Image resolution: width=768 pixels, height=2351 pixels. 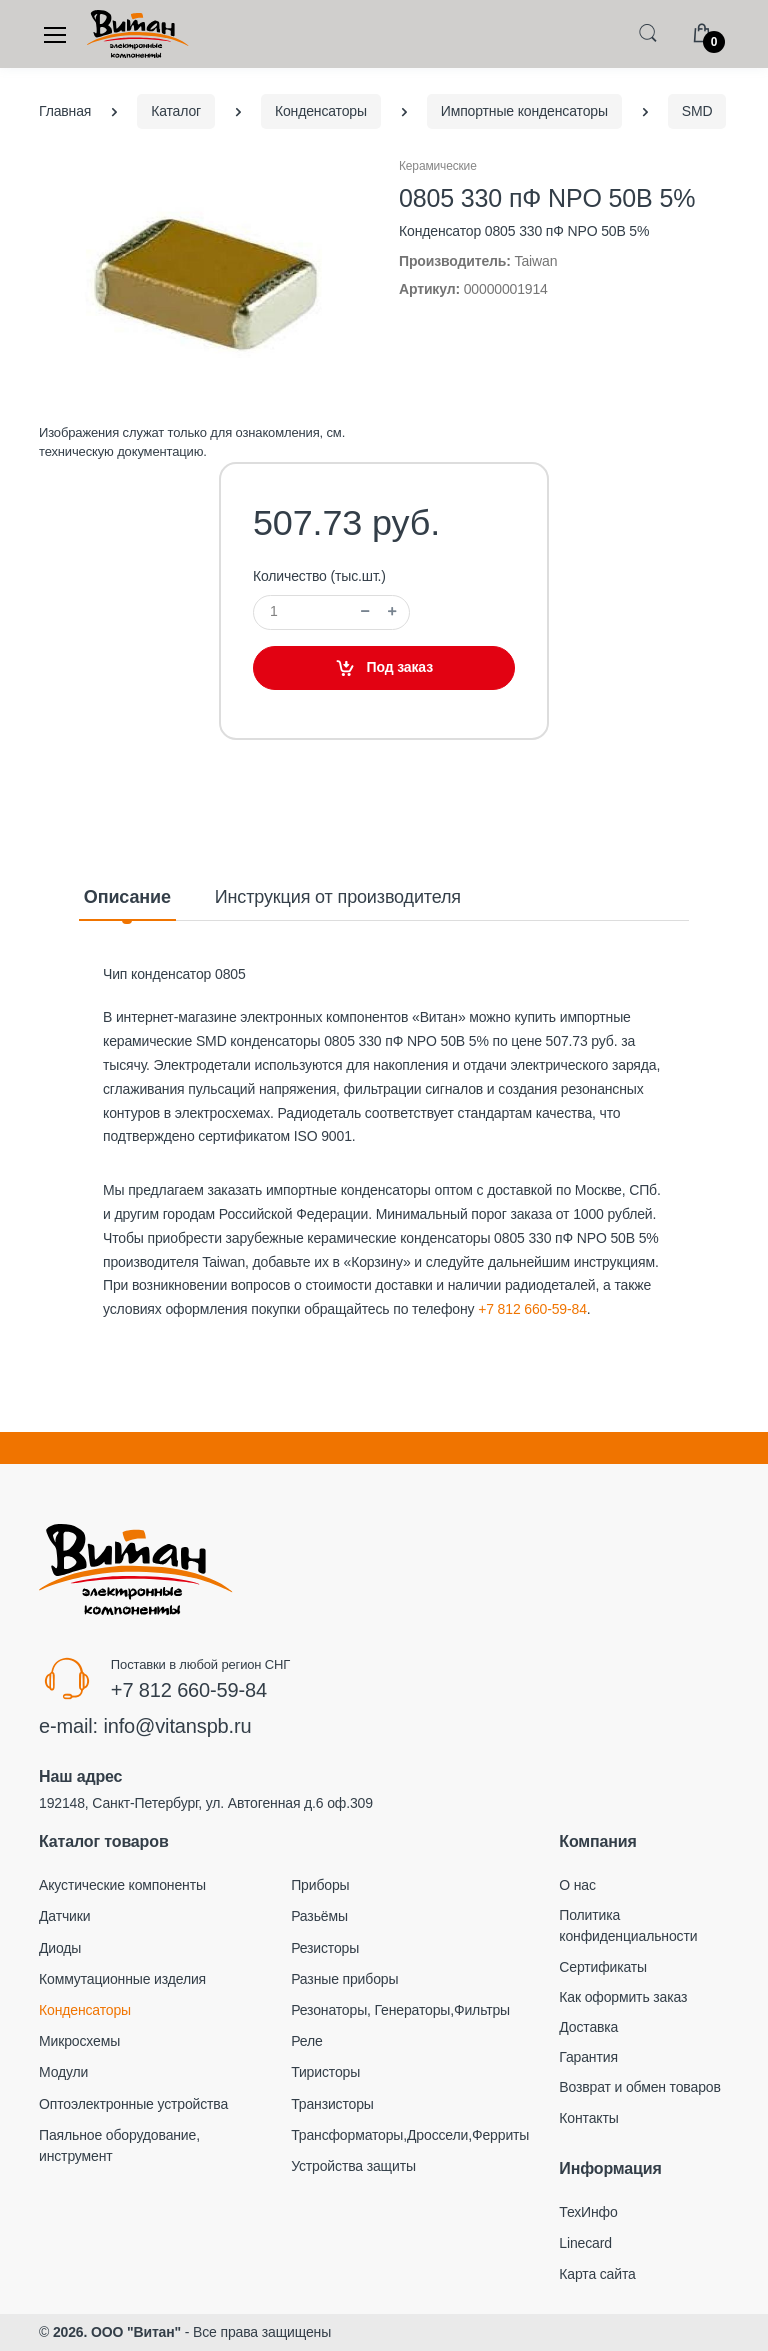 I want to click on Сертификаты, so click(x=603, y=1967).